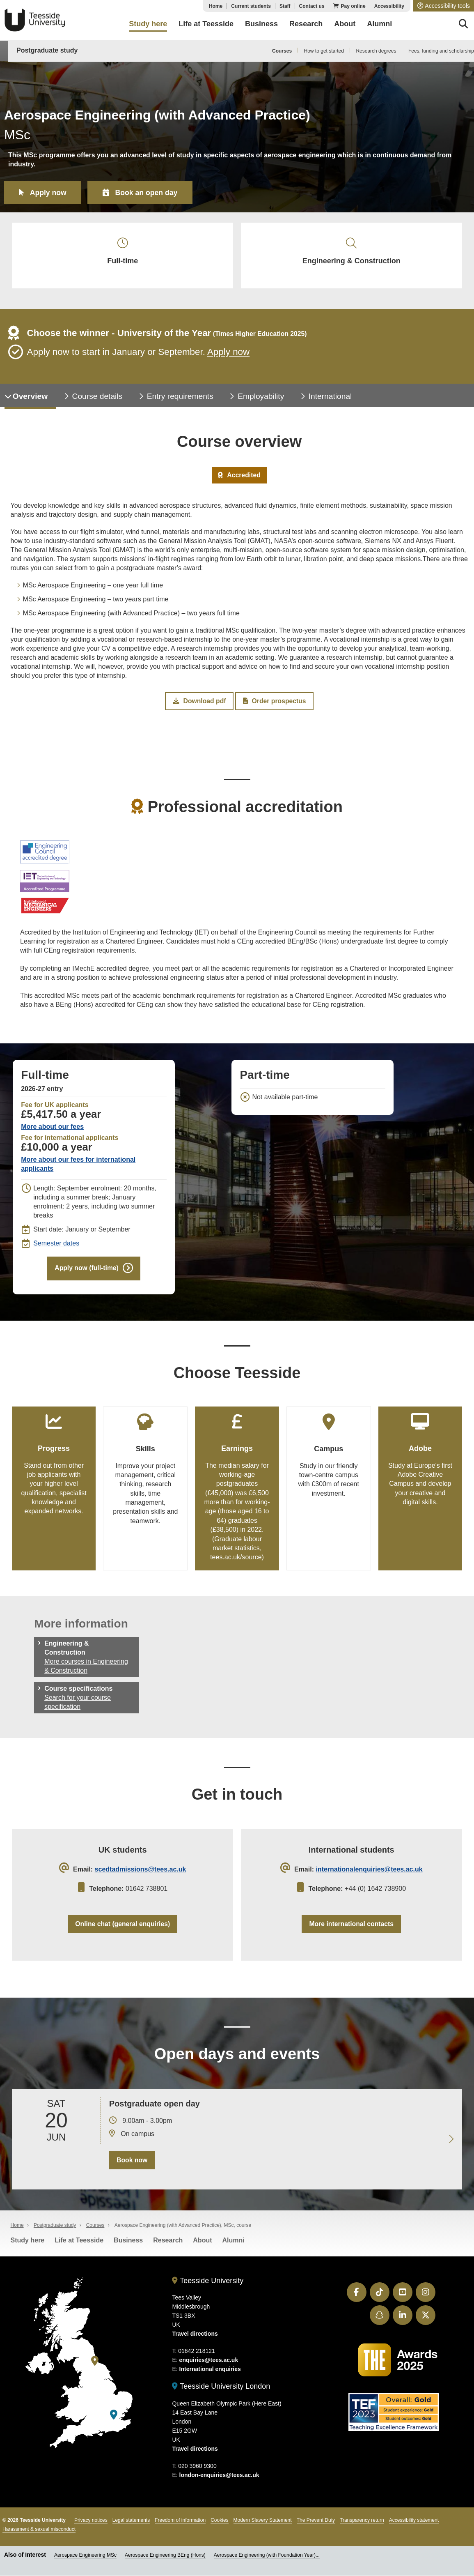  Describe the element at coordinates (414, 2527) in the screenshot. I see `Accessibility statement` at that location.